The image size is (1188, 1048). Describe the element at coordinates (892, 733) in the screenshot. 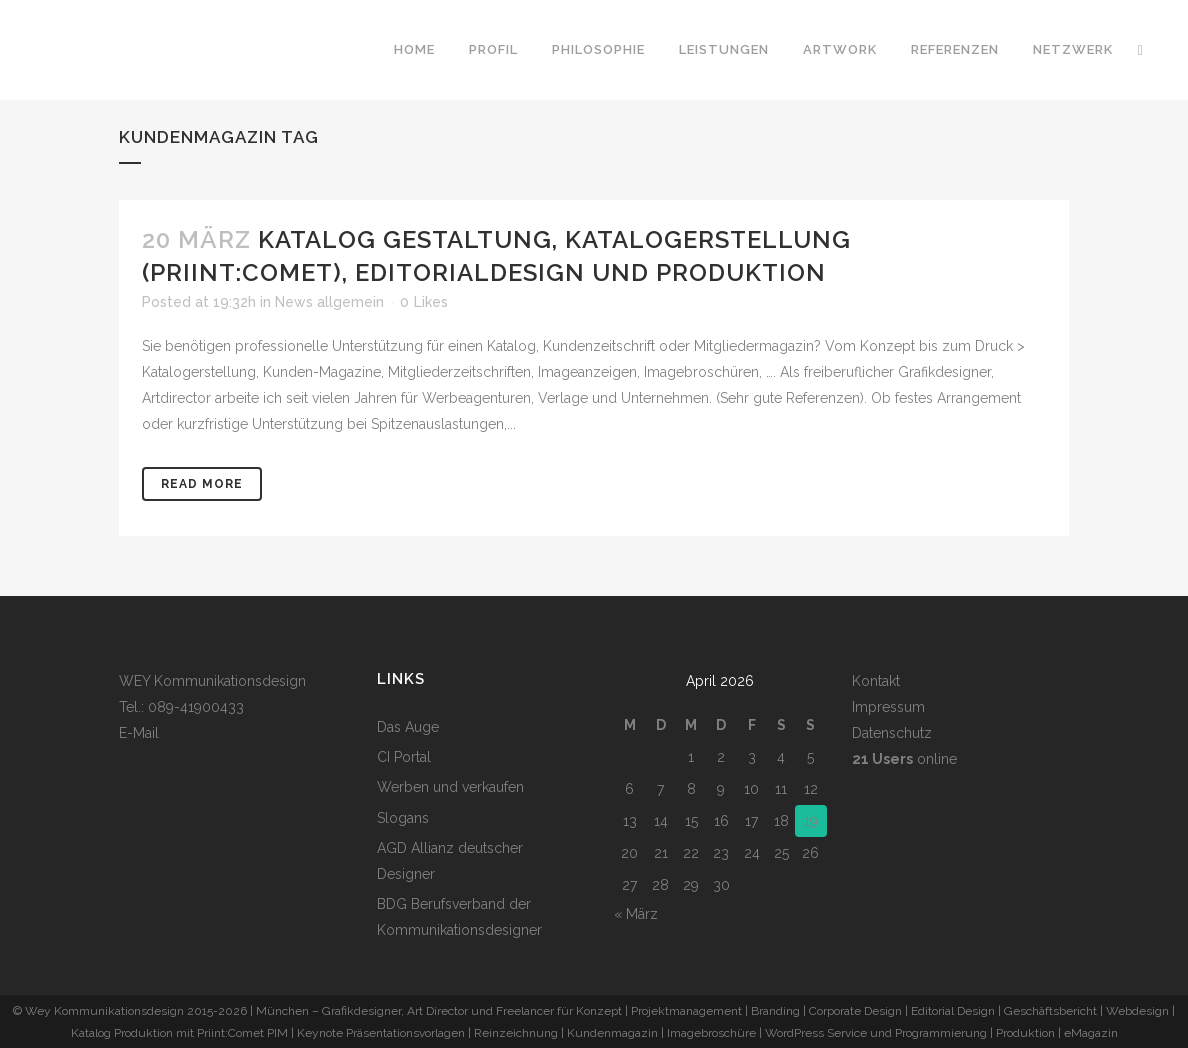

I see `Datenschutz` at that location.